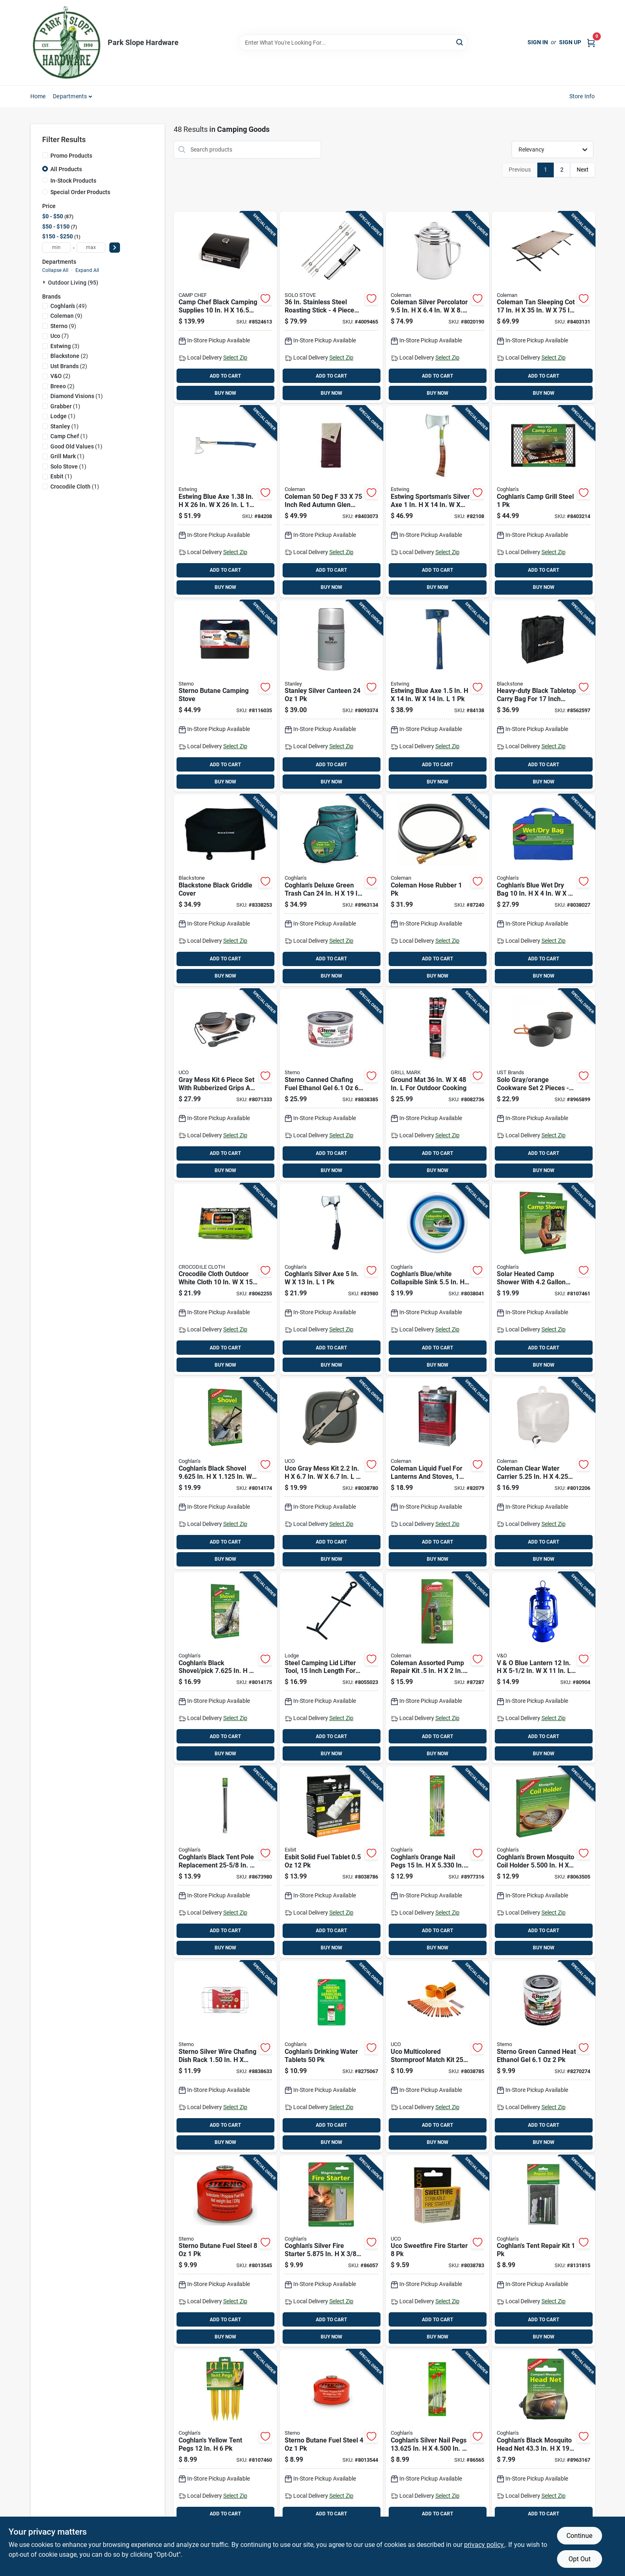  I want to click on Home, so click(38, 96).